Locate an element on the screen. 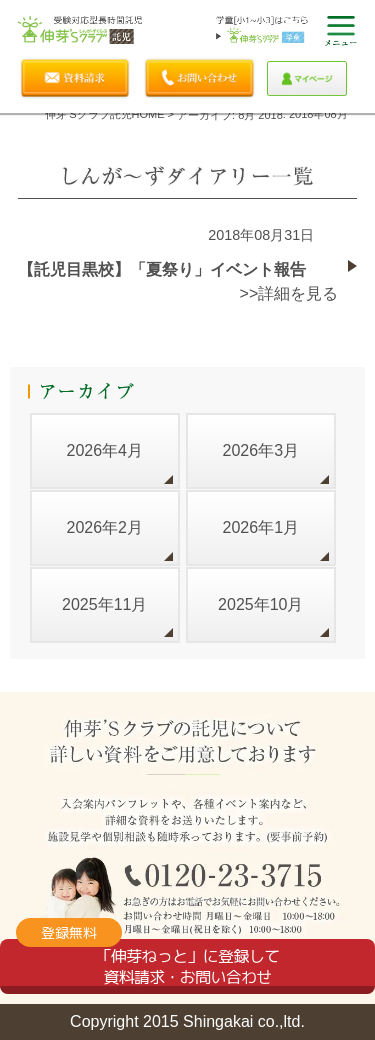  2026年1月 is located at coordinates (261, 527).